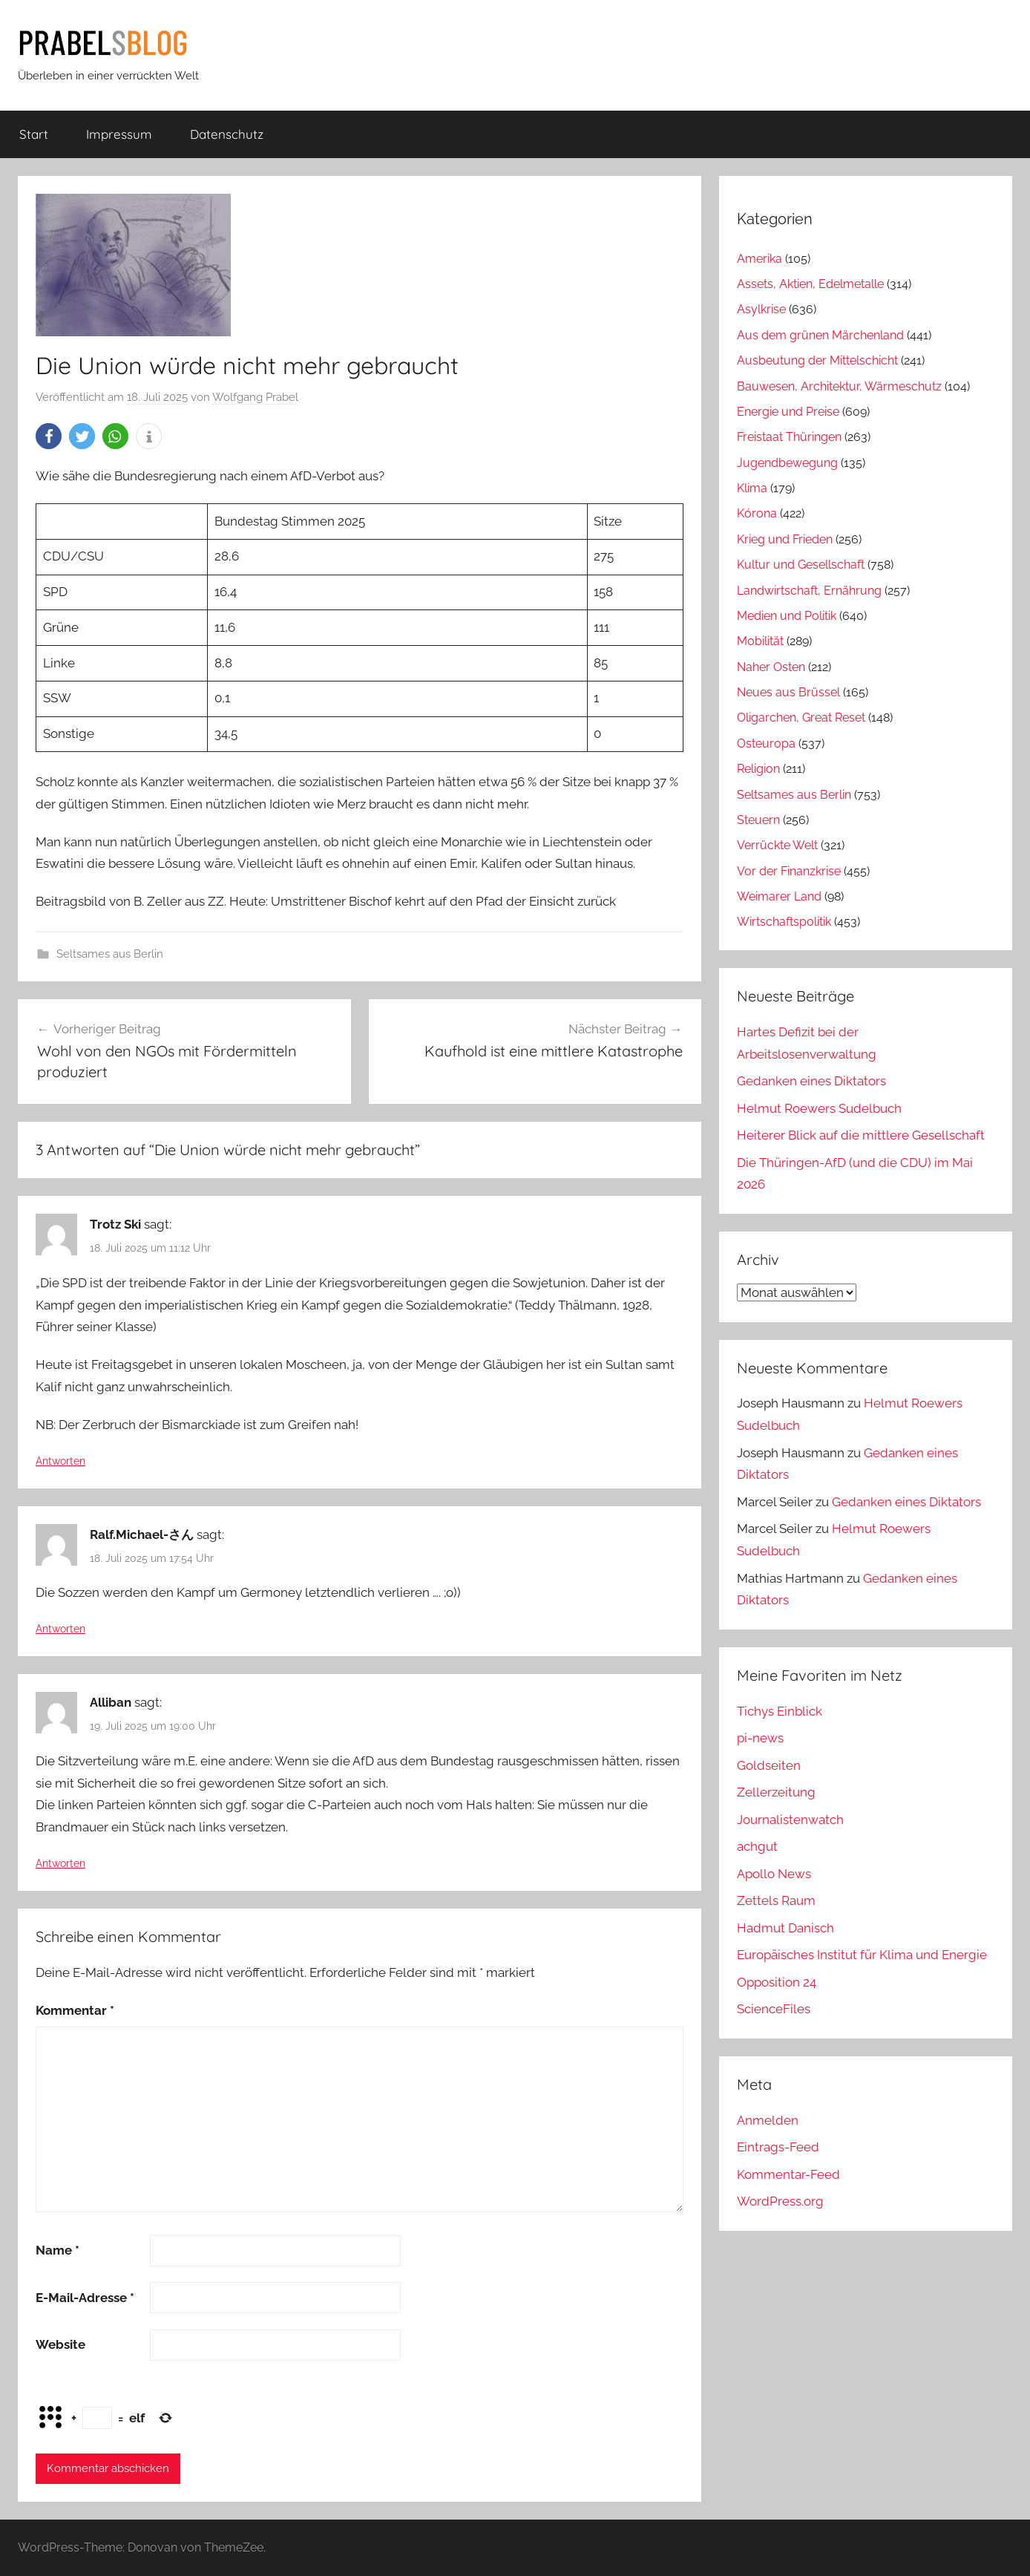 The image size is (1030, 2576). I want to click on Amerika, so click(759, 259).